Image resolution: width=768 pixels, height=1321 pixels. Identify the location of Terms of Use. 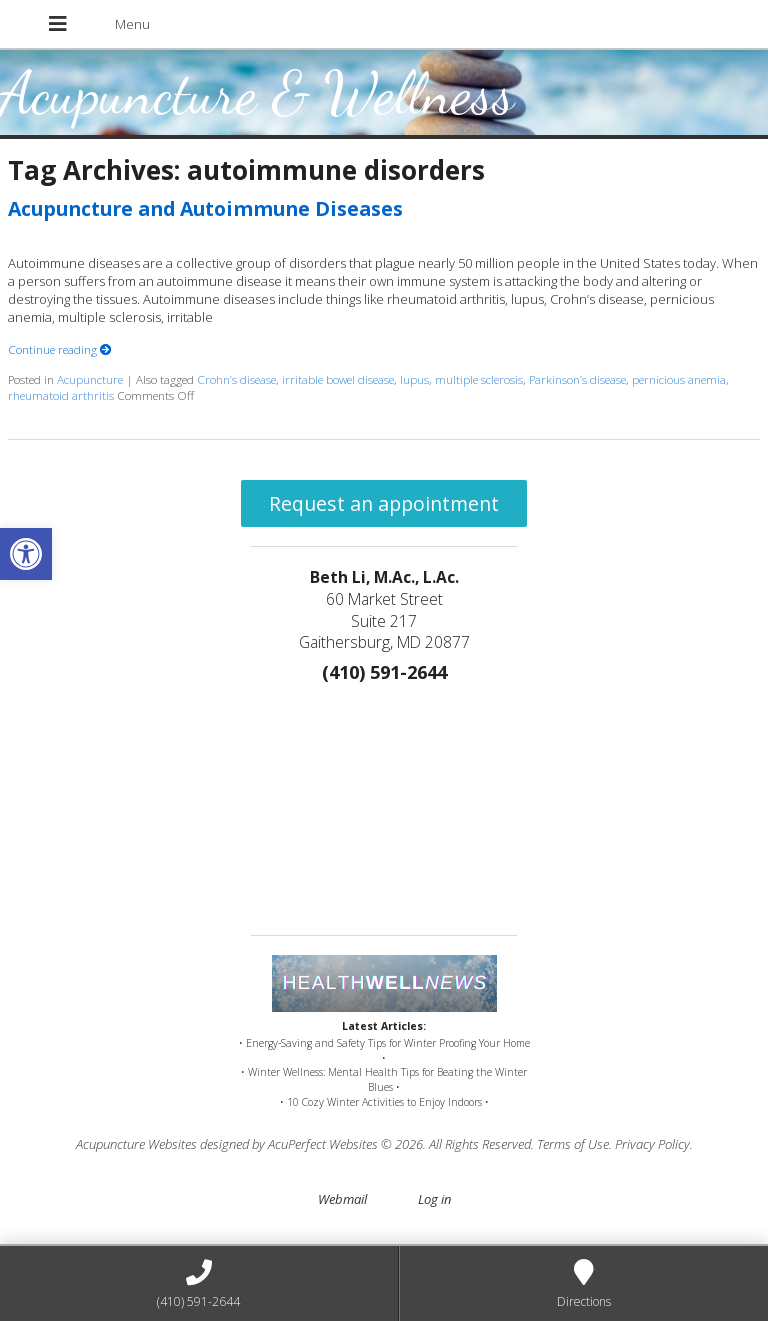
(573, 1144).